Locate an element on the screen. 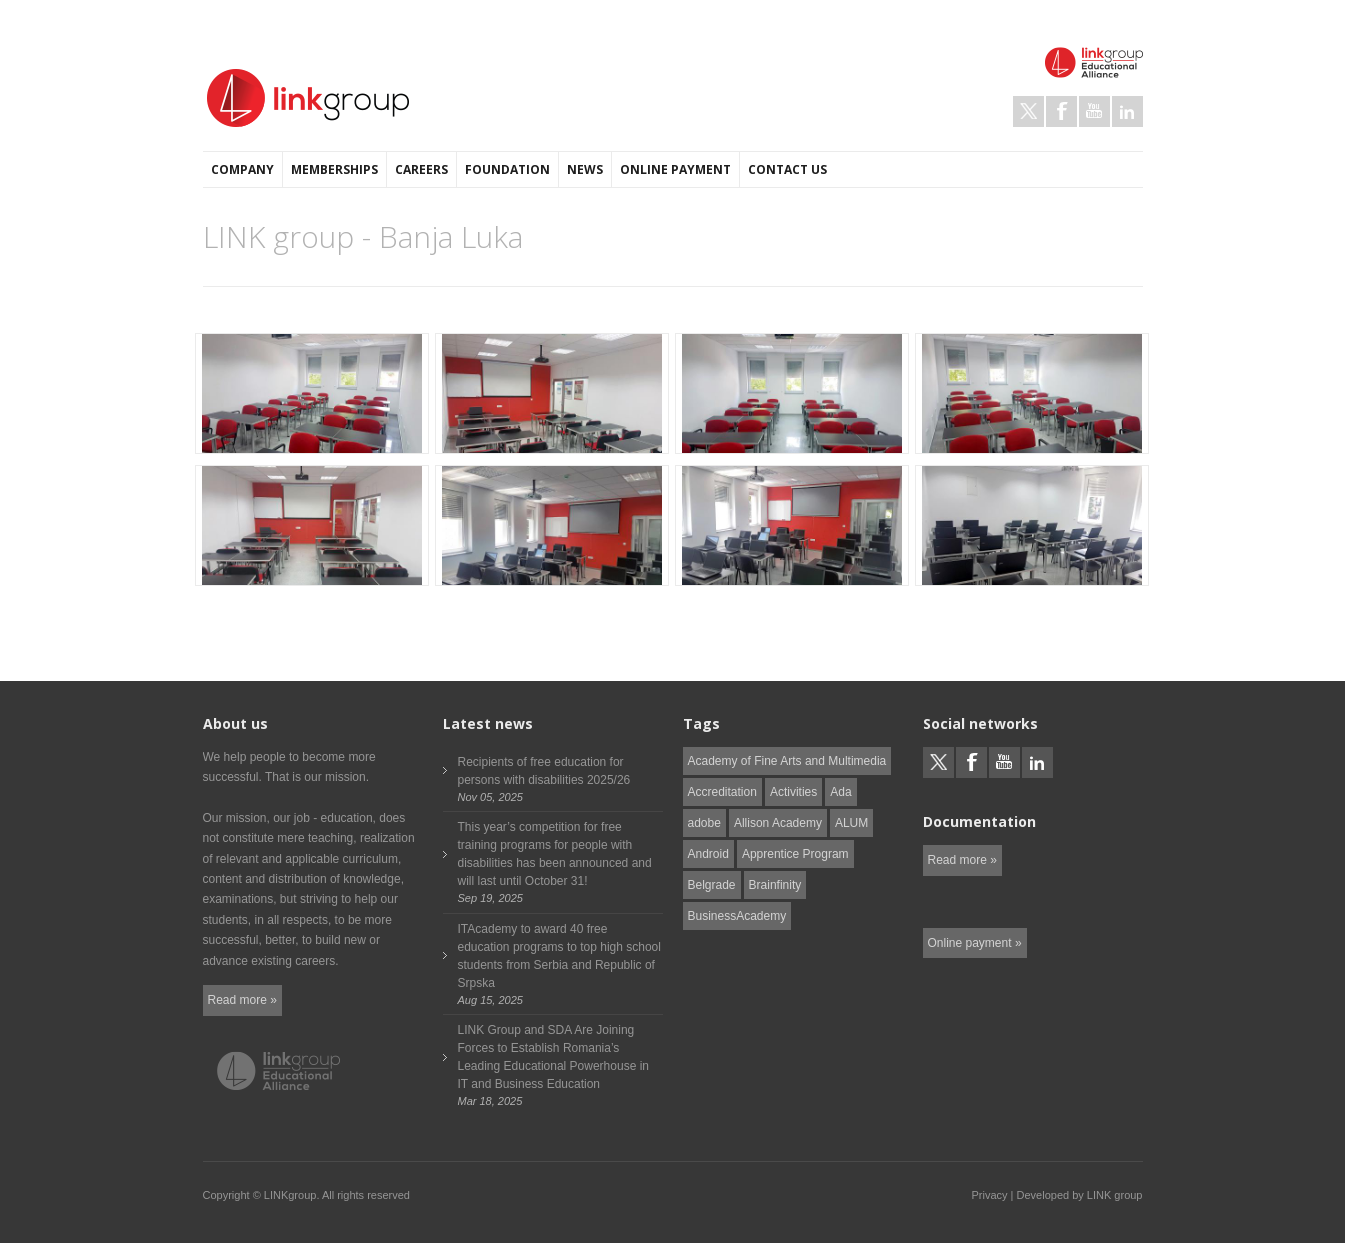  LINK group is located at coordinates (1115, 1195).